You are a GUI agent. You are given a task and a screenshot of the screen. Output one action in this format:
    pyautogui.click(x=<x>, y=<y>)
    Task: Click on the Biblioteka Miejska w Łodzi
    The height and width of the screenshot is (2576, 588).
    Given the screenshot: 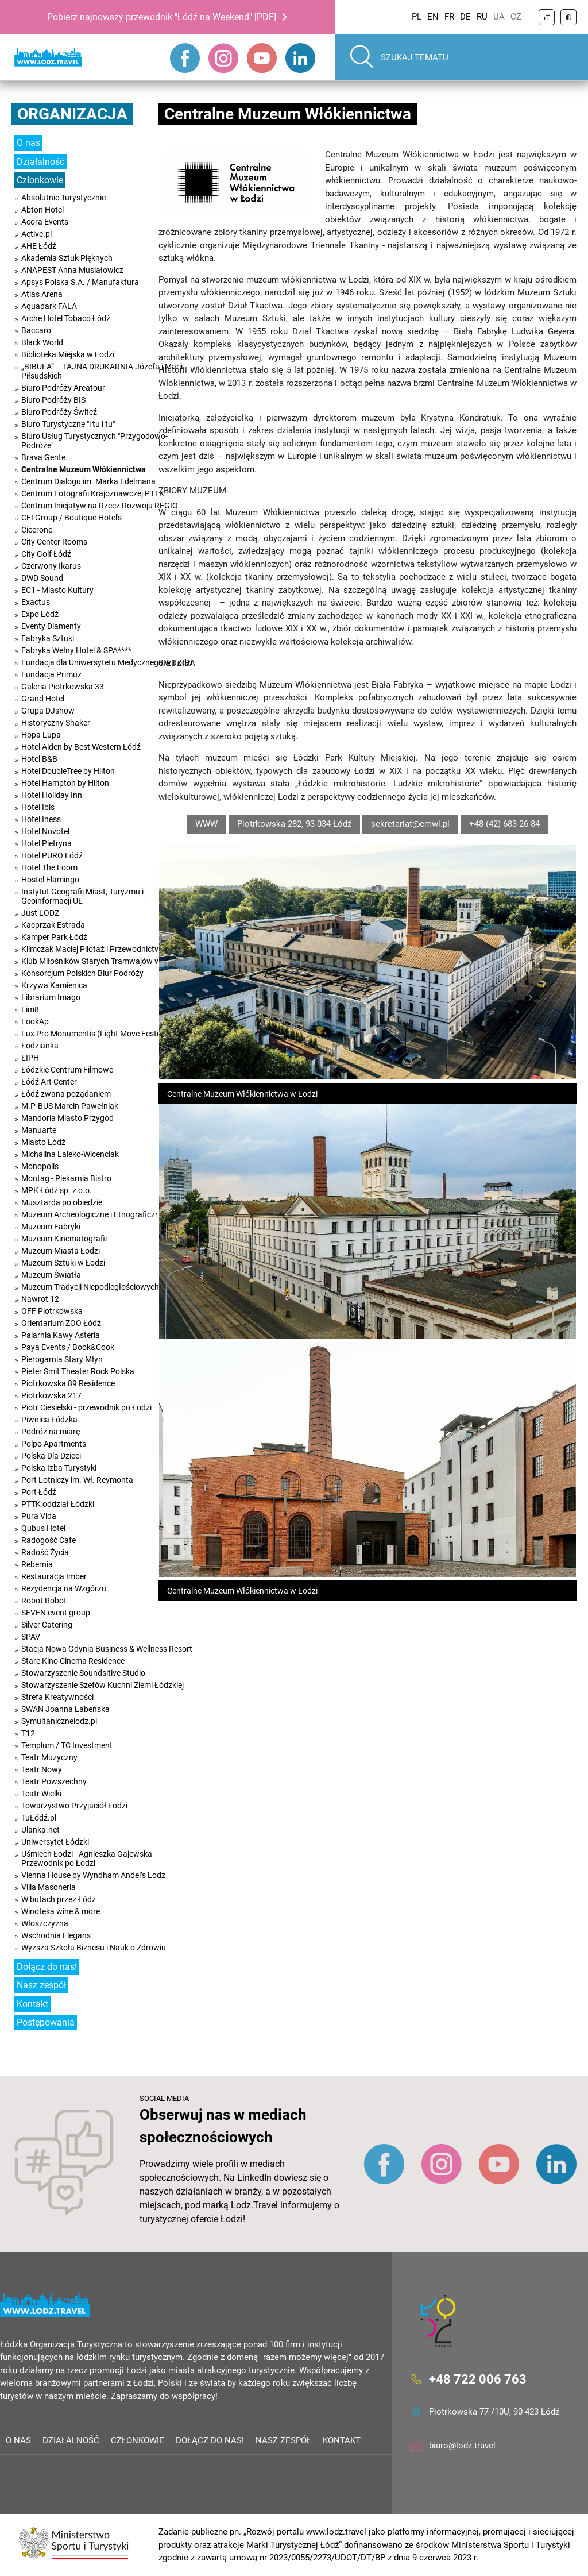 What is the action you would take?
    pyautogui.click(x=67, y=354)
    